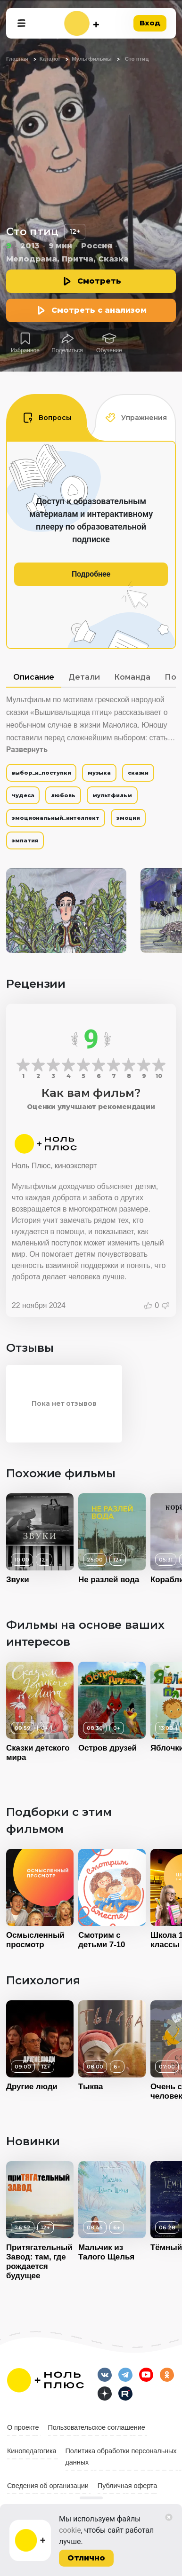 The width and height of the screenshot is (182, 2576). What do you see at coordinates (23, 795) in the screenshot?
I see `чудеса` at bounding box center [23, 795].